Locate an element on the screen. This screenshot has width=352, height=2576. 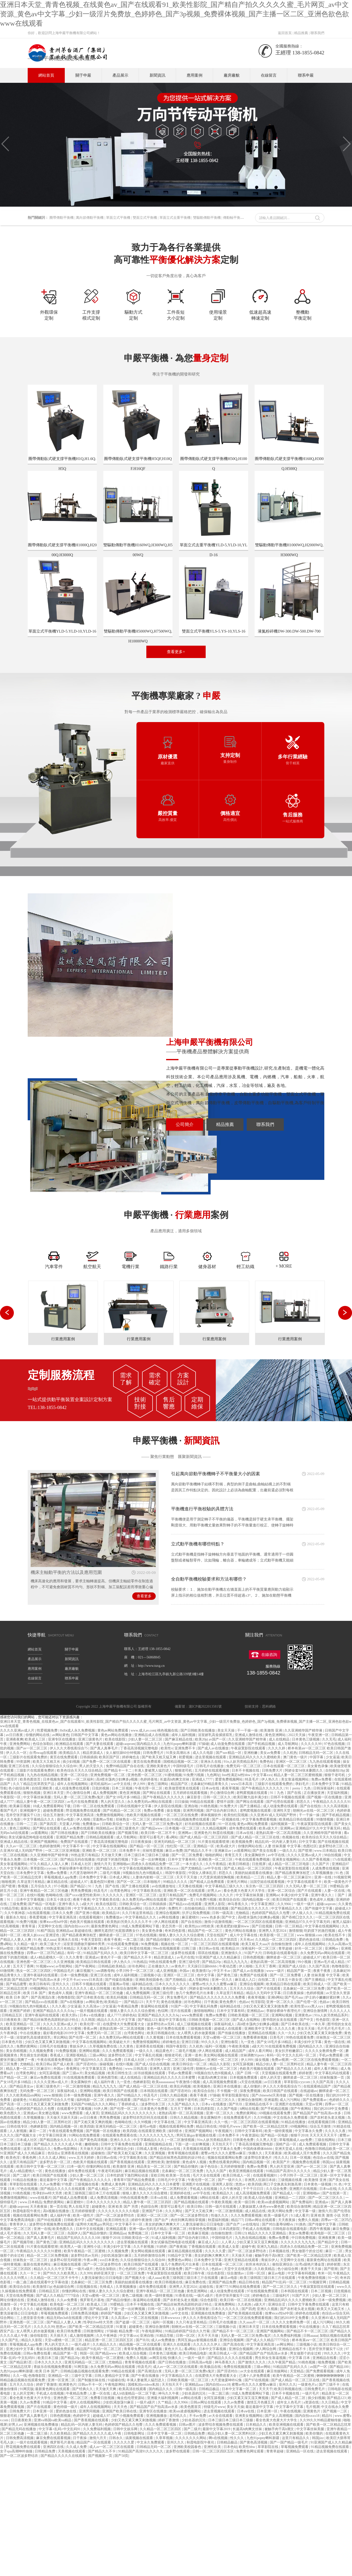
成人你懂的 is located at coordinates (252, 2086).